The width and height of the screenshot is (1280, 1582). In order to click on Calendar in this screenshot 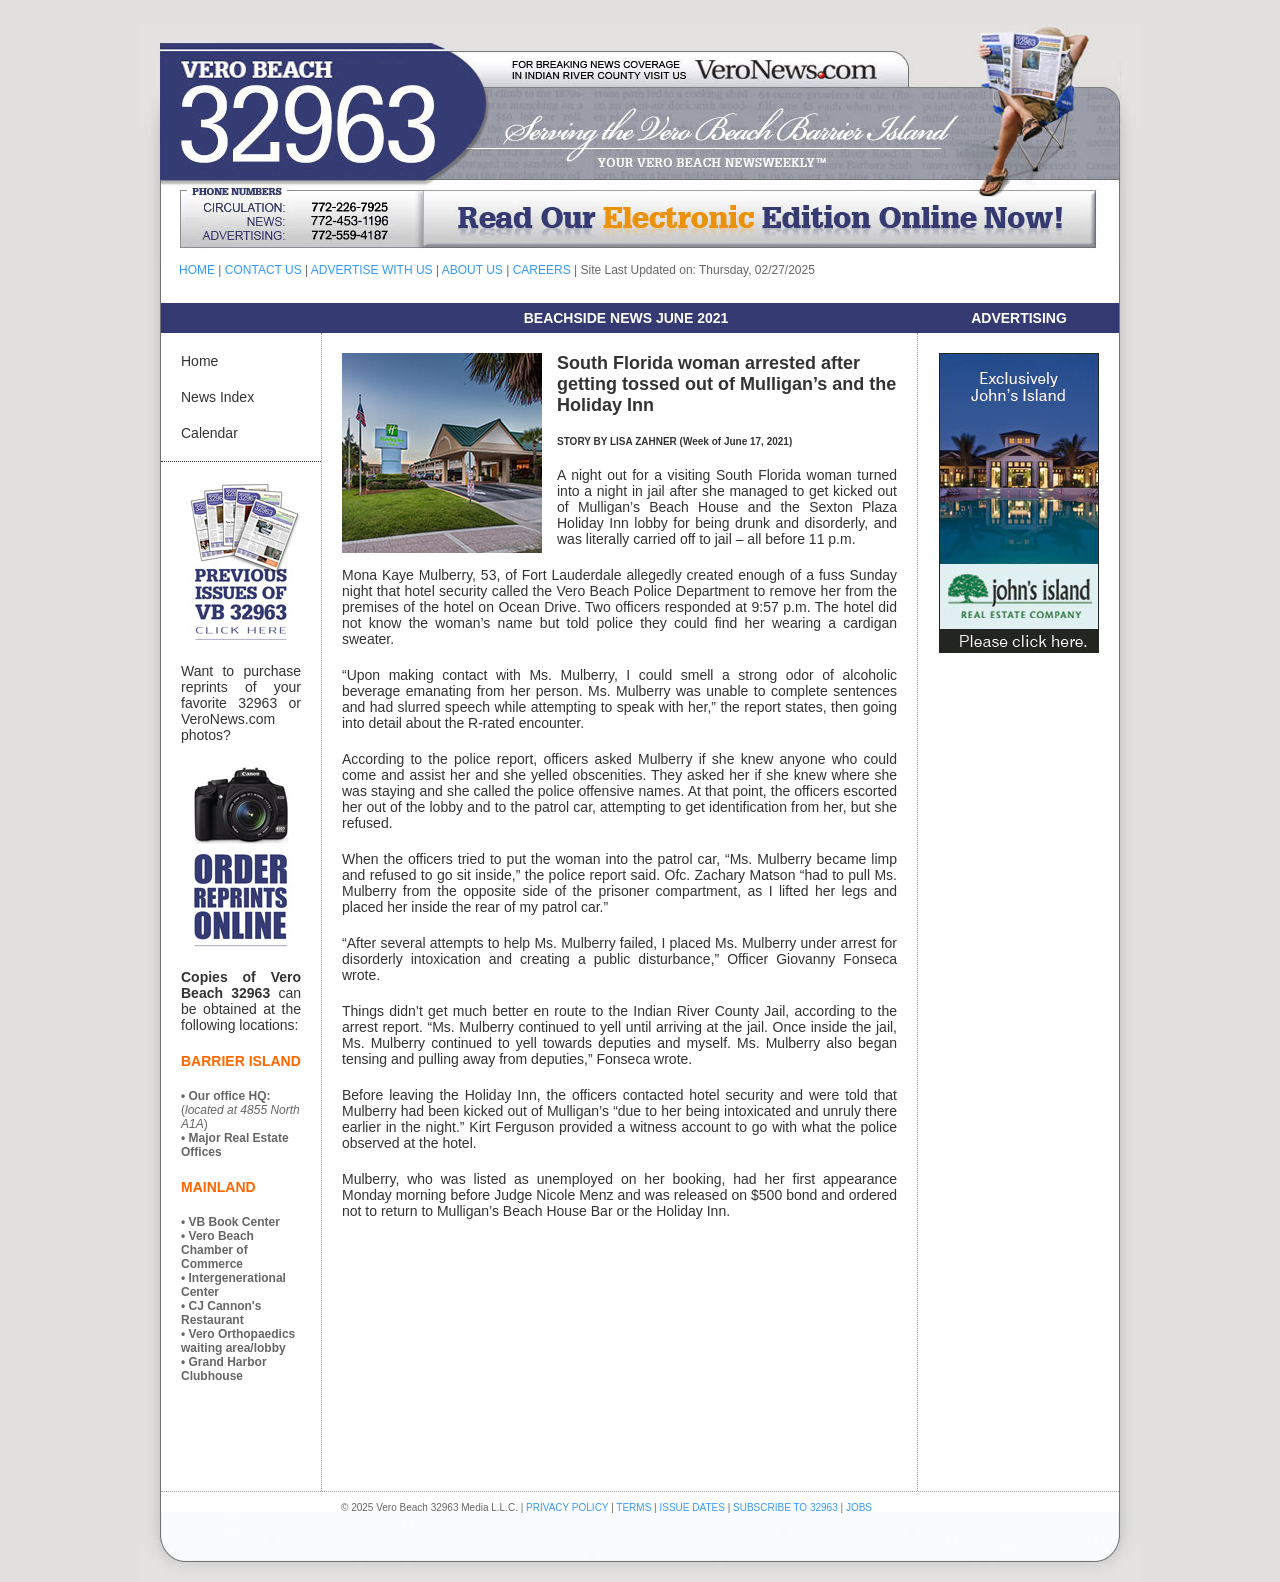, I will do `click(209, 433)`.